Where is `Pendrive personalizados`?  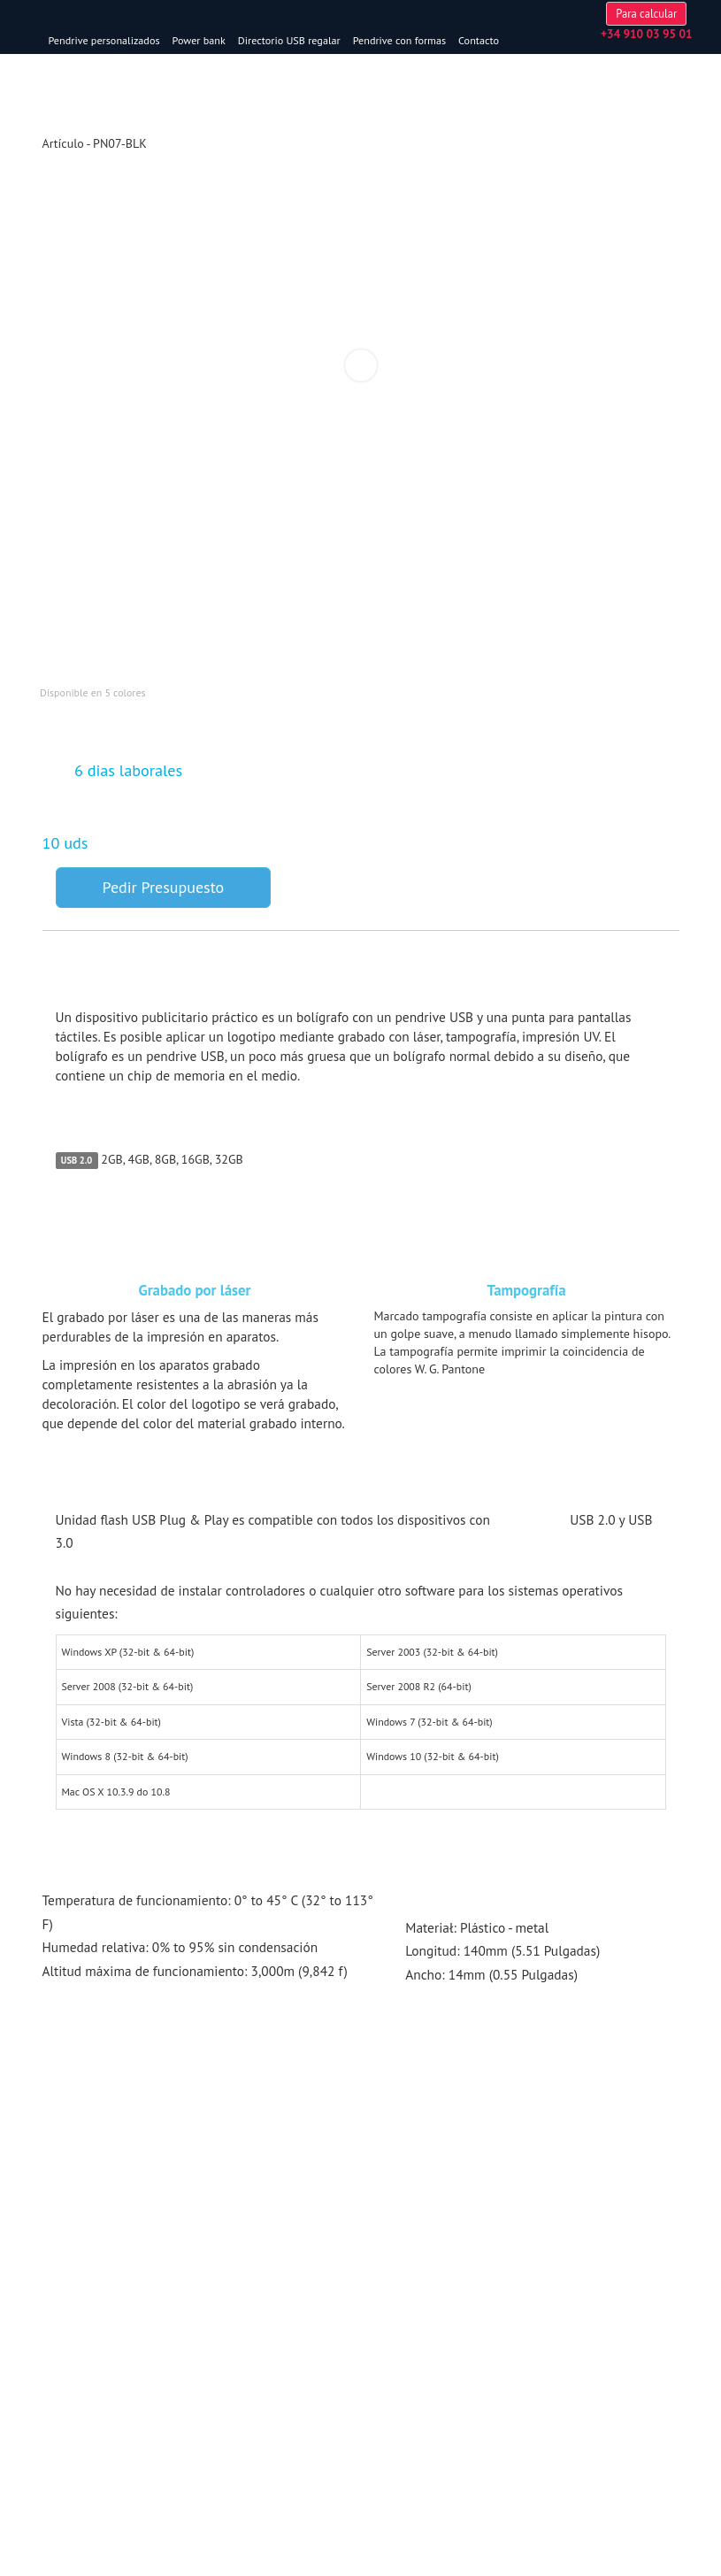
Pendrive personalizados is located at coordinates (170, 40).